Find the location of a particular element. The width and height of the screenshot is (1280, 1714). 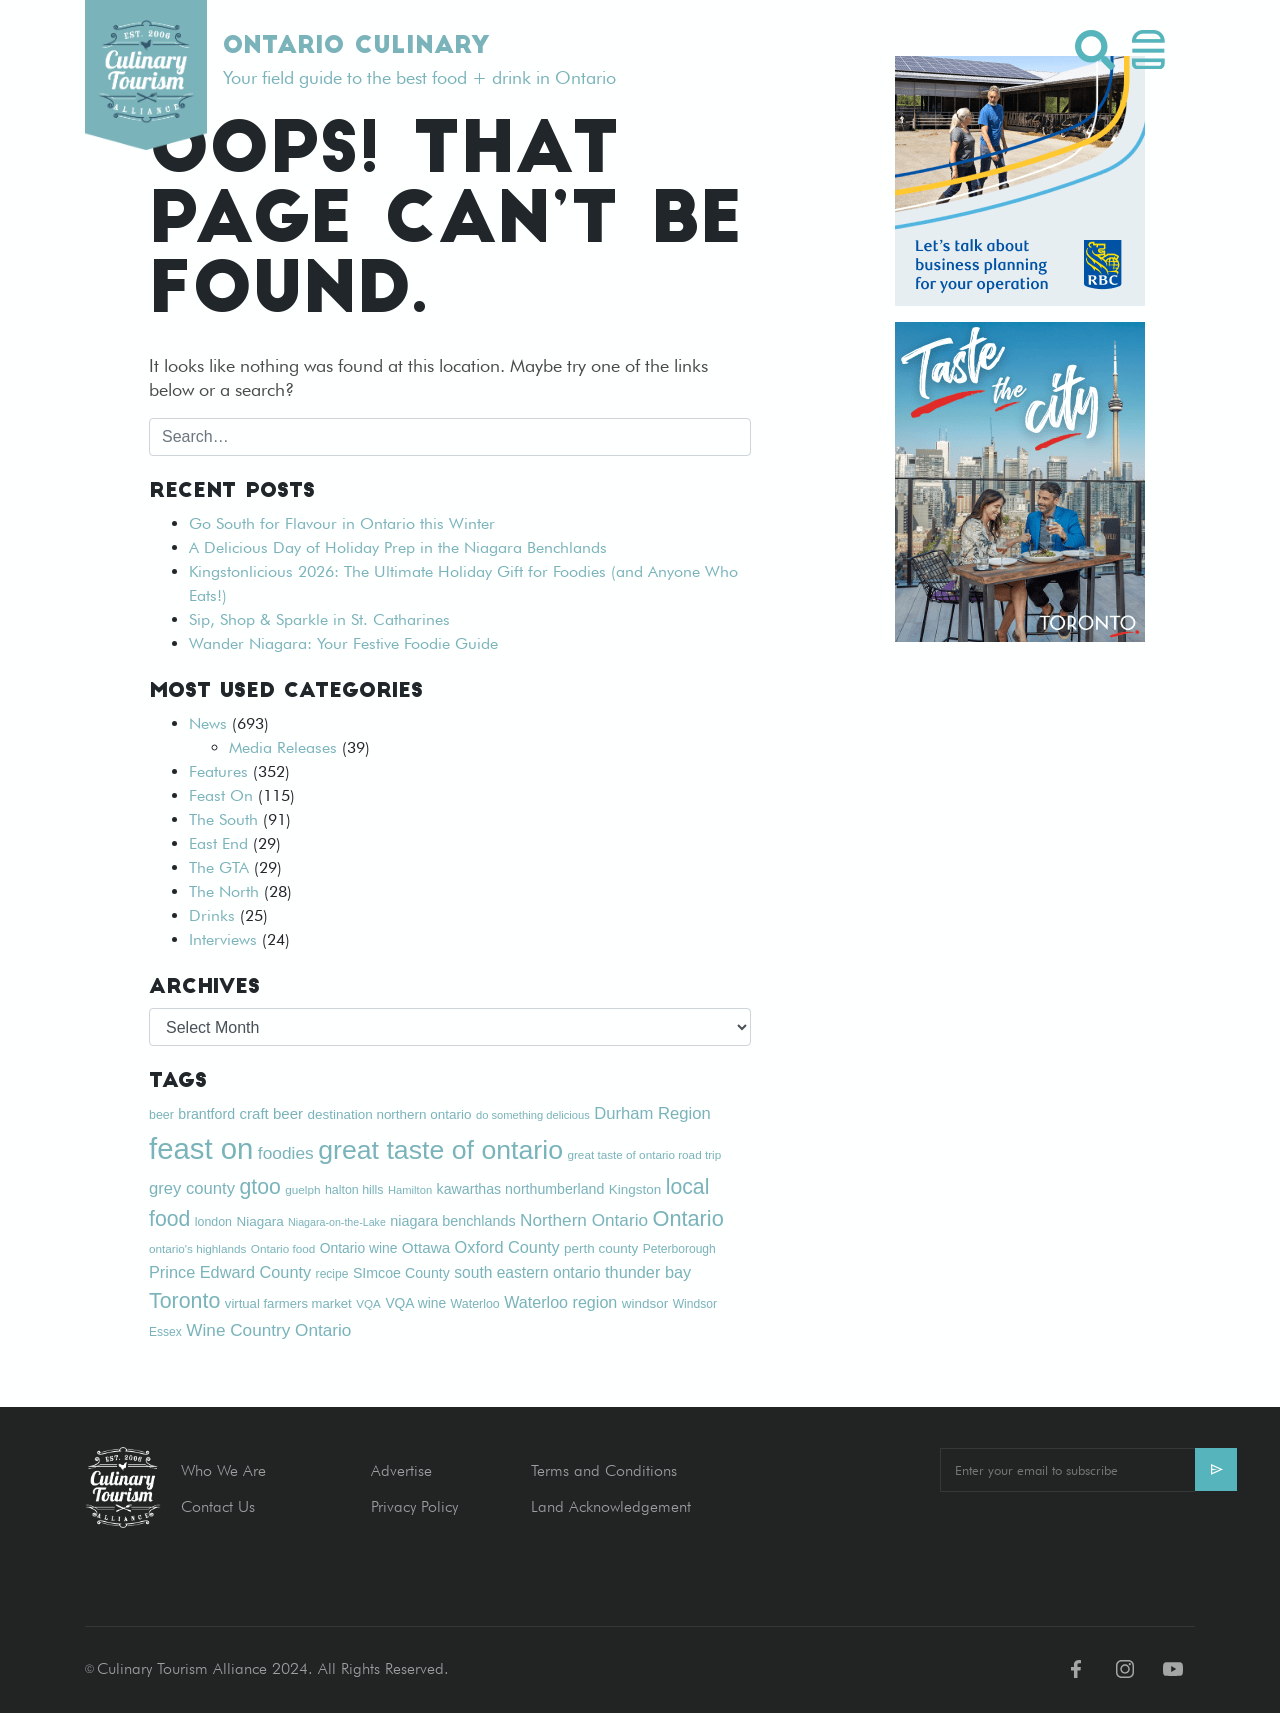

Niagara [Niagara (22 items)] is located at coordinates (259, 1221).